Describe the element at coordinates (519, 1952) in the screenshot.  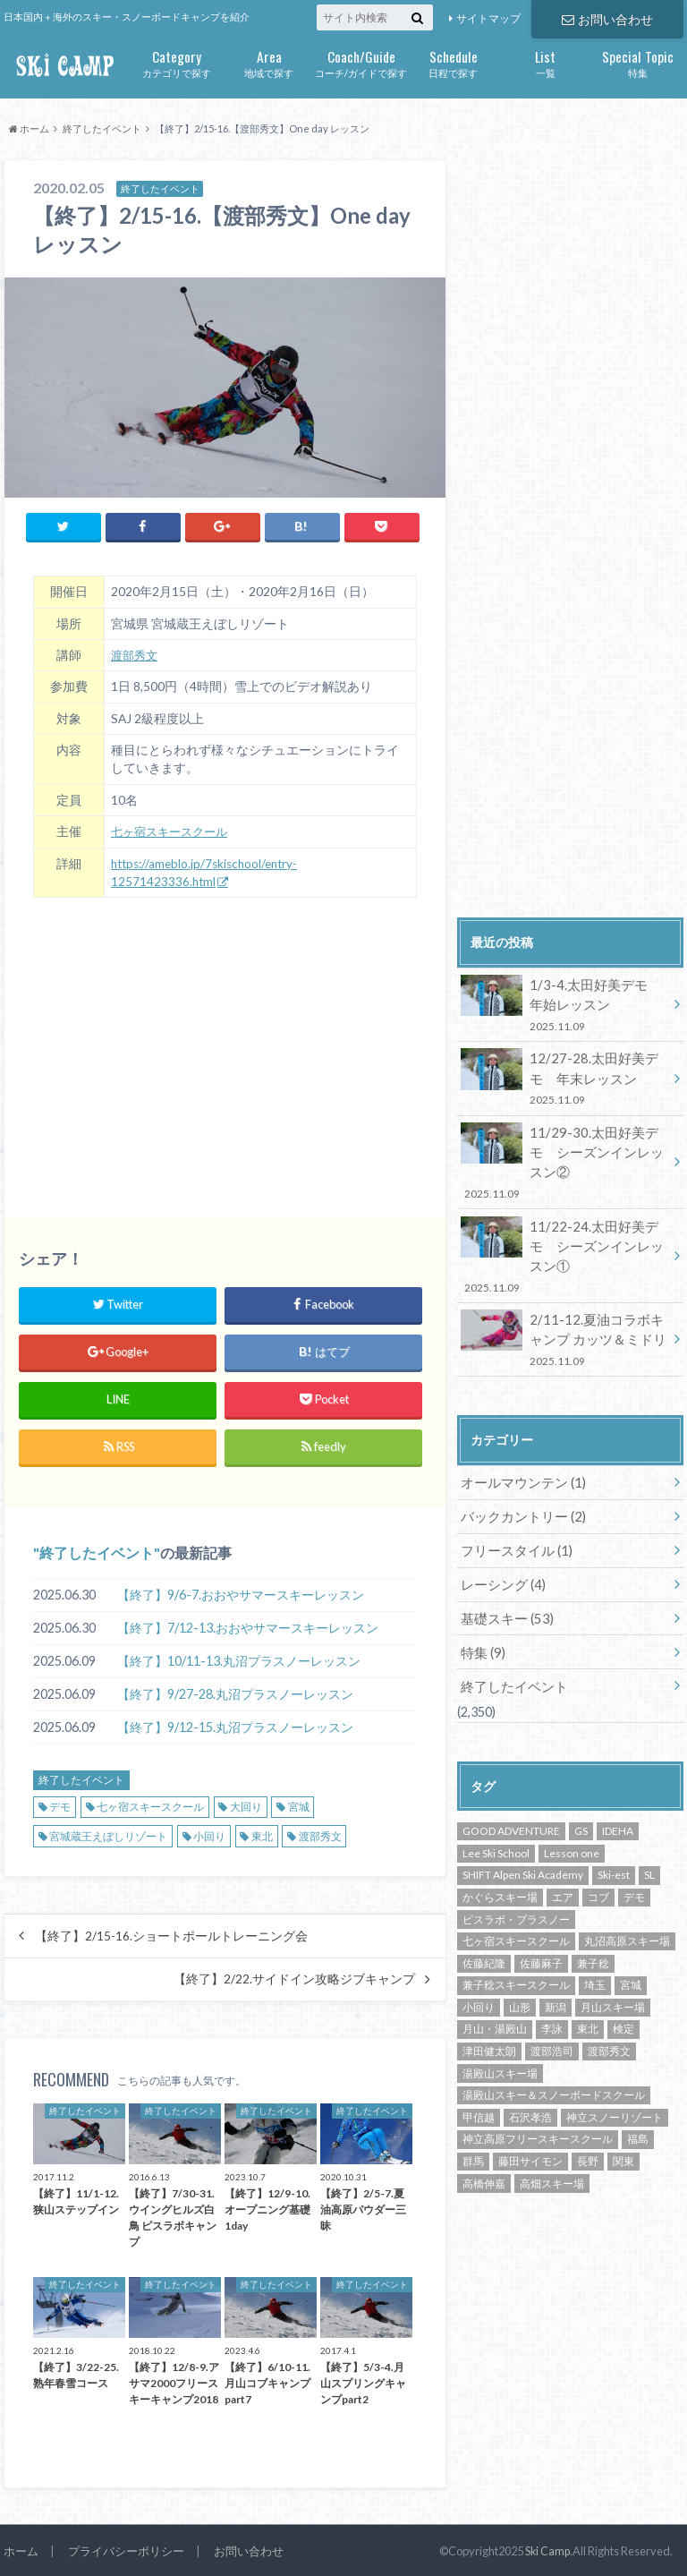
I see `山形` at that location.